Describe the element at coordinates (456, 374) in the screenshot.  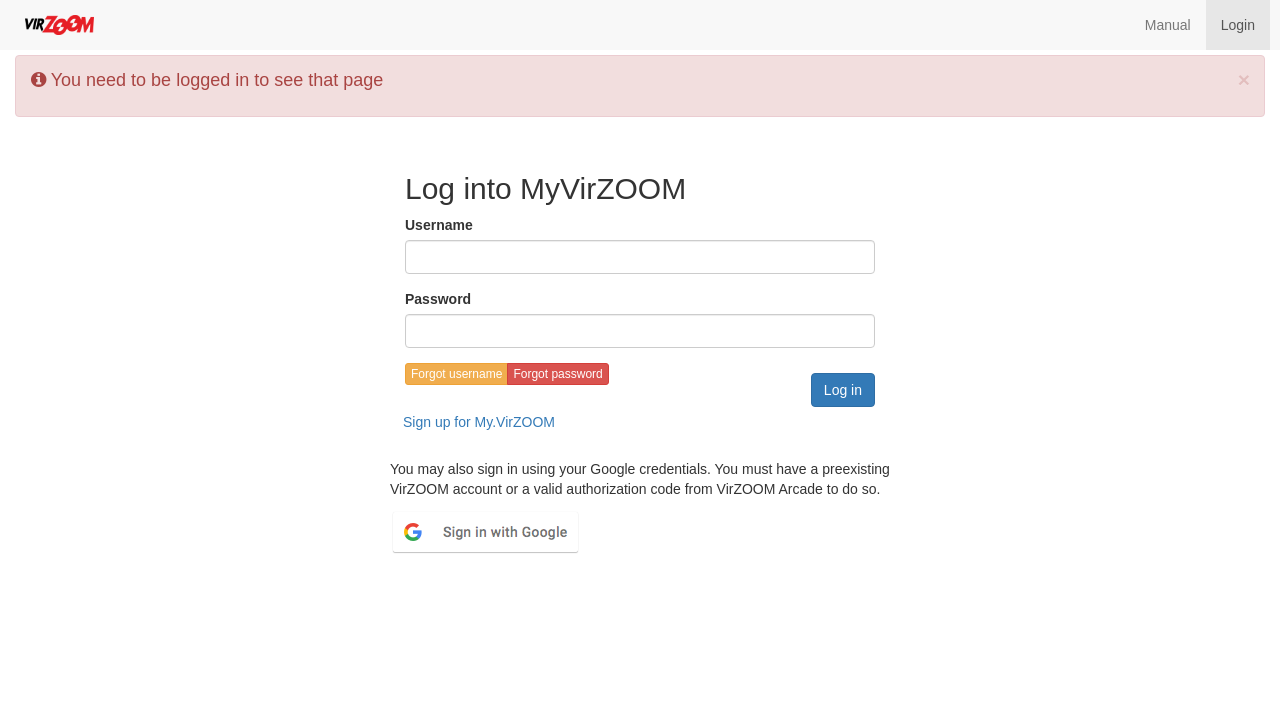
I see `Forgot username` at that location.